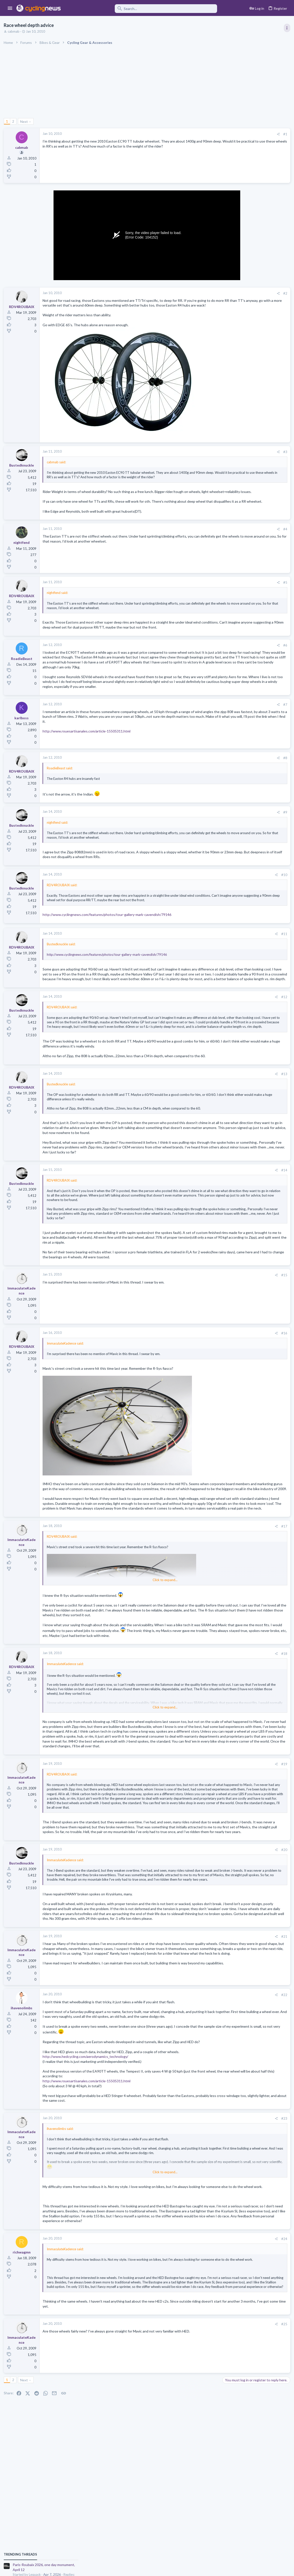  I want to click on TRENDING THREADS, so click(231, 270).